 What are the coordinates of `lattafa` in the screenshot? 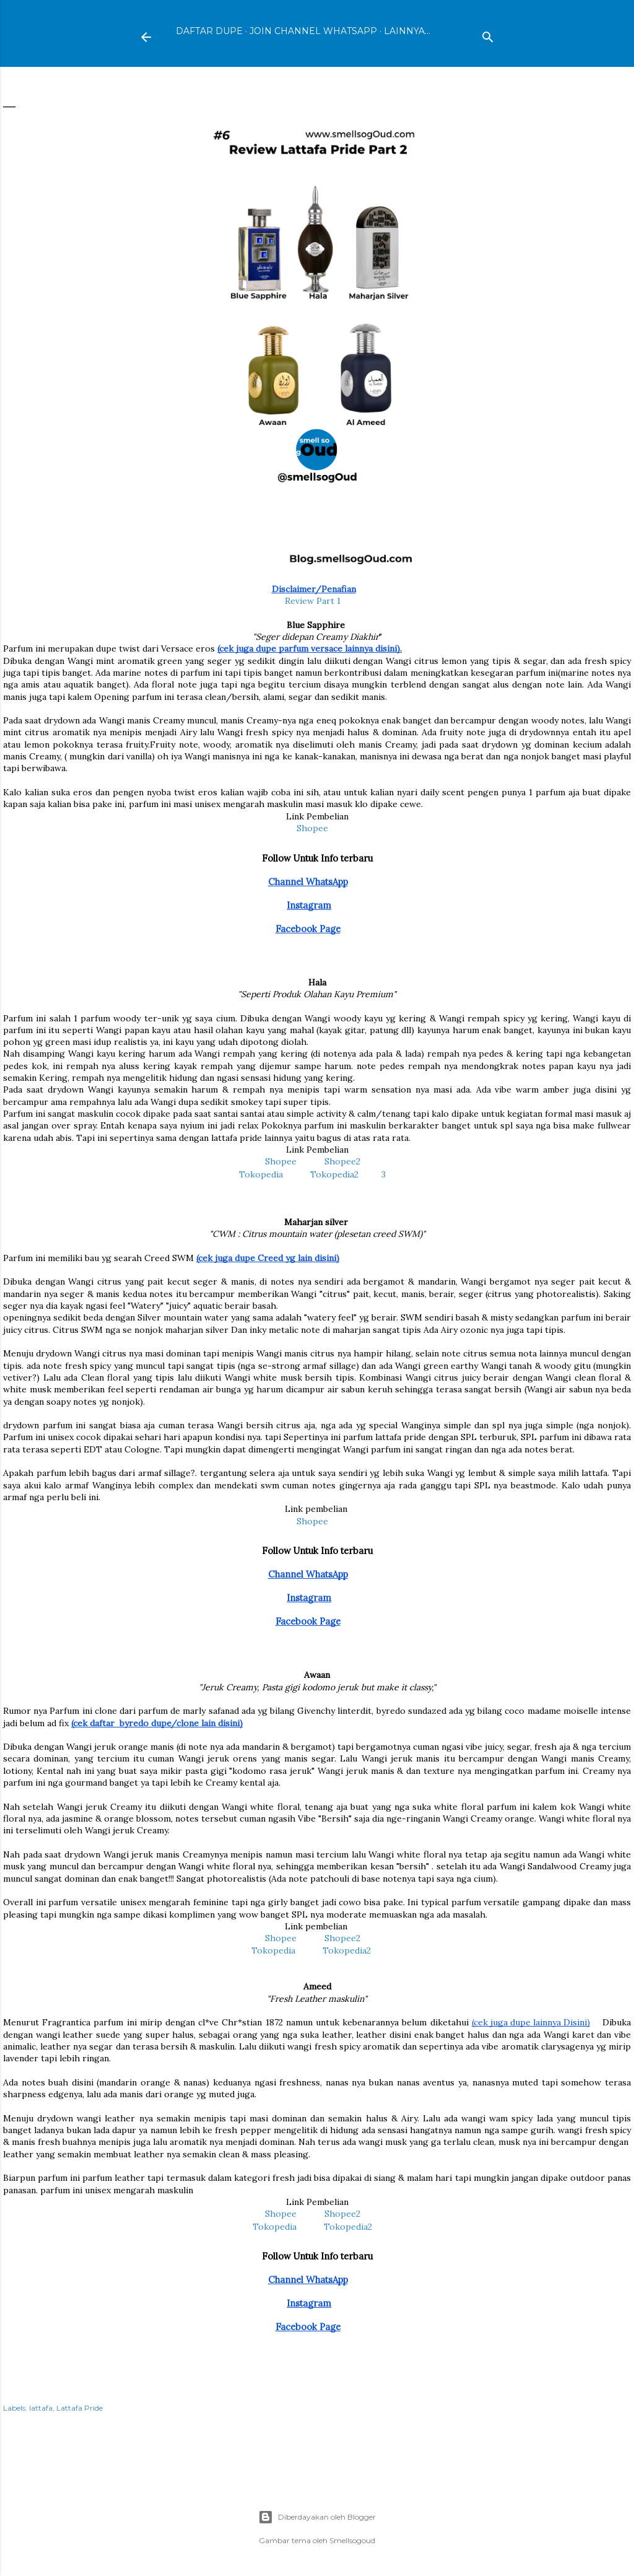 It's located at (41, 2407).